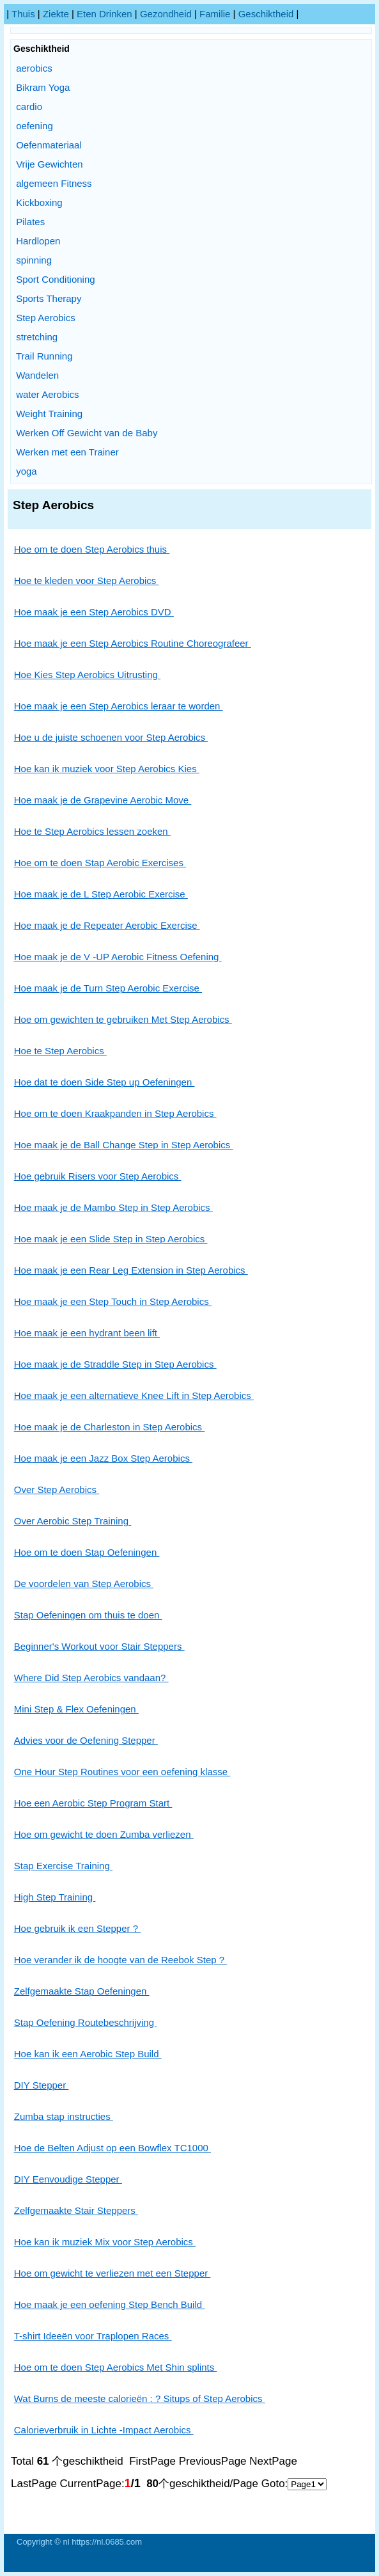 The width and height of the screenshot is (379, 2576). I want to click on Wat Burns de meeste calorieën : ? Situps of Step Aerobics, so click(139, 2398).